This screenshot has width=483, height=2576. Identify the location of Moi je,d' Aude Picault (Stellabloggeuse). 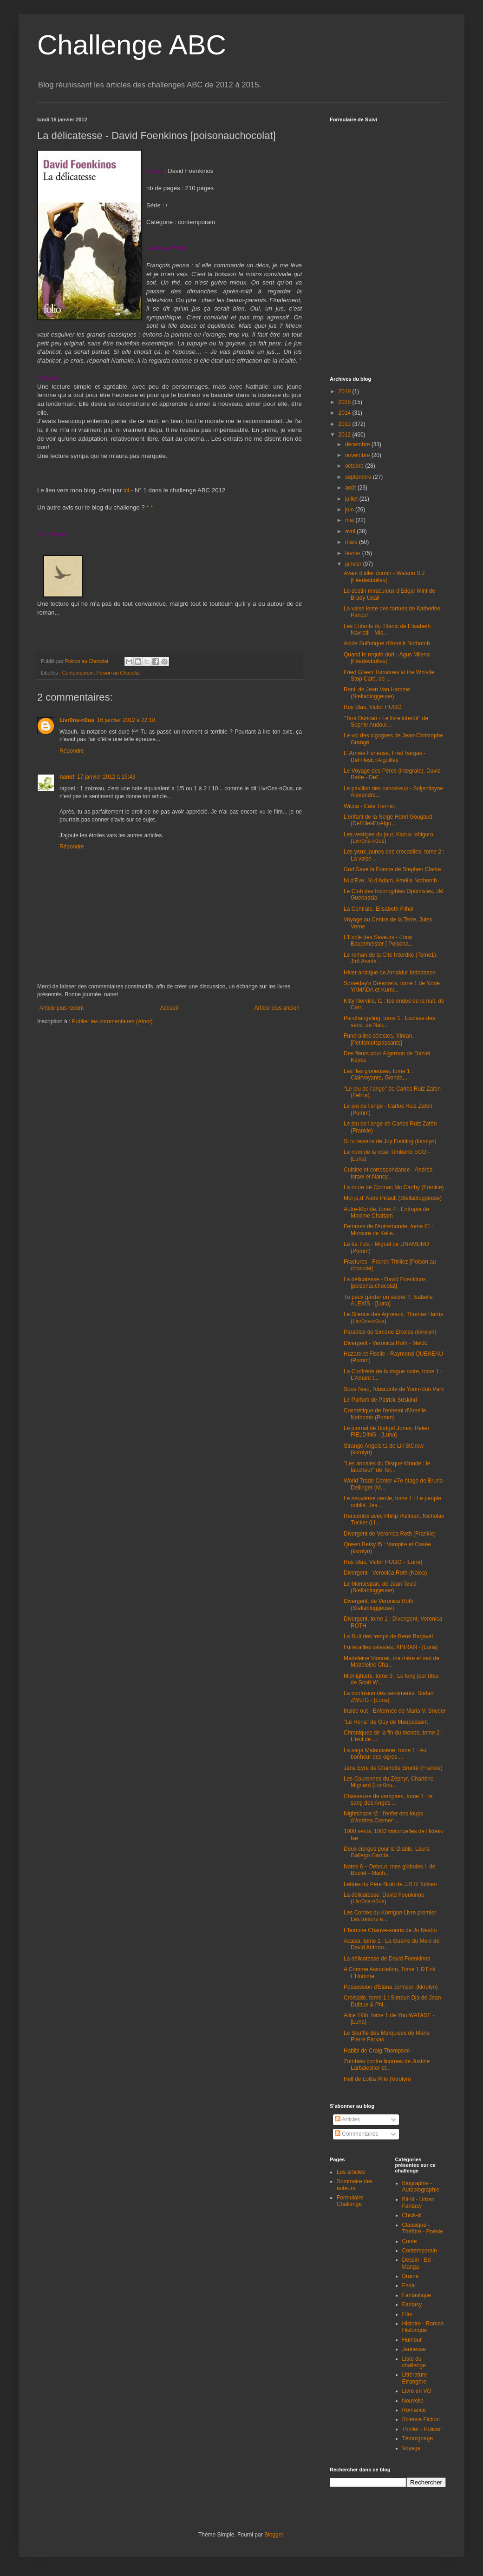
(393, 1198).